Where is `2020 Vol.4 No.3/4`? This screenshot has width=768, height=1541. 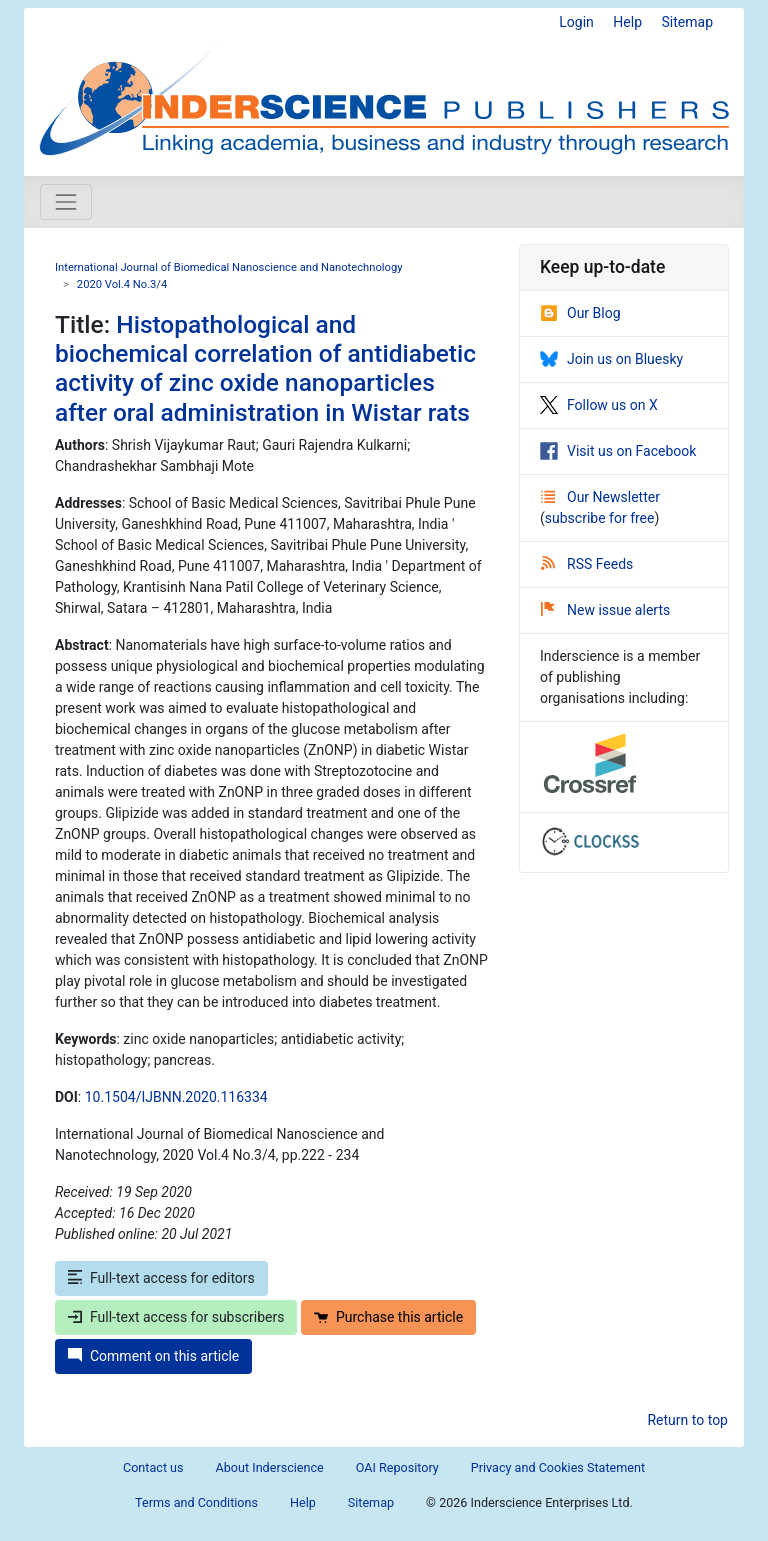 2020 Vol.4 No.3/4 is located at coordinates (122, 284).